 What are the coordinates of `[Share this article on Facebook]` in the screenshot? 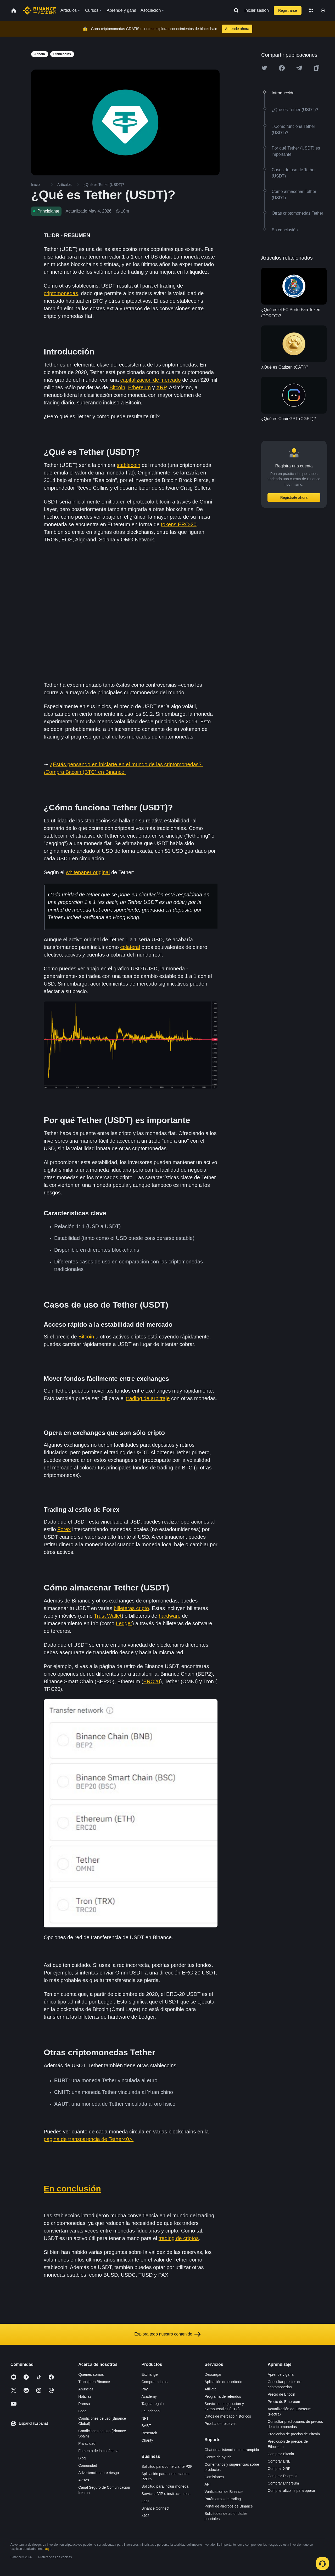 It's located at (282, 68).